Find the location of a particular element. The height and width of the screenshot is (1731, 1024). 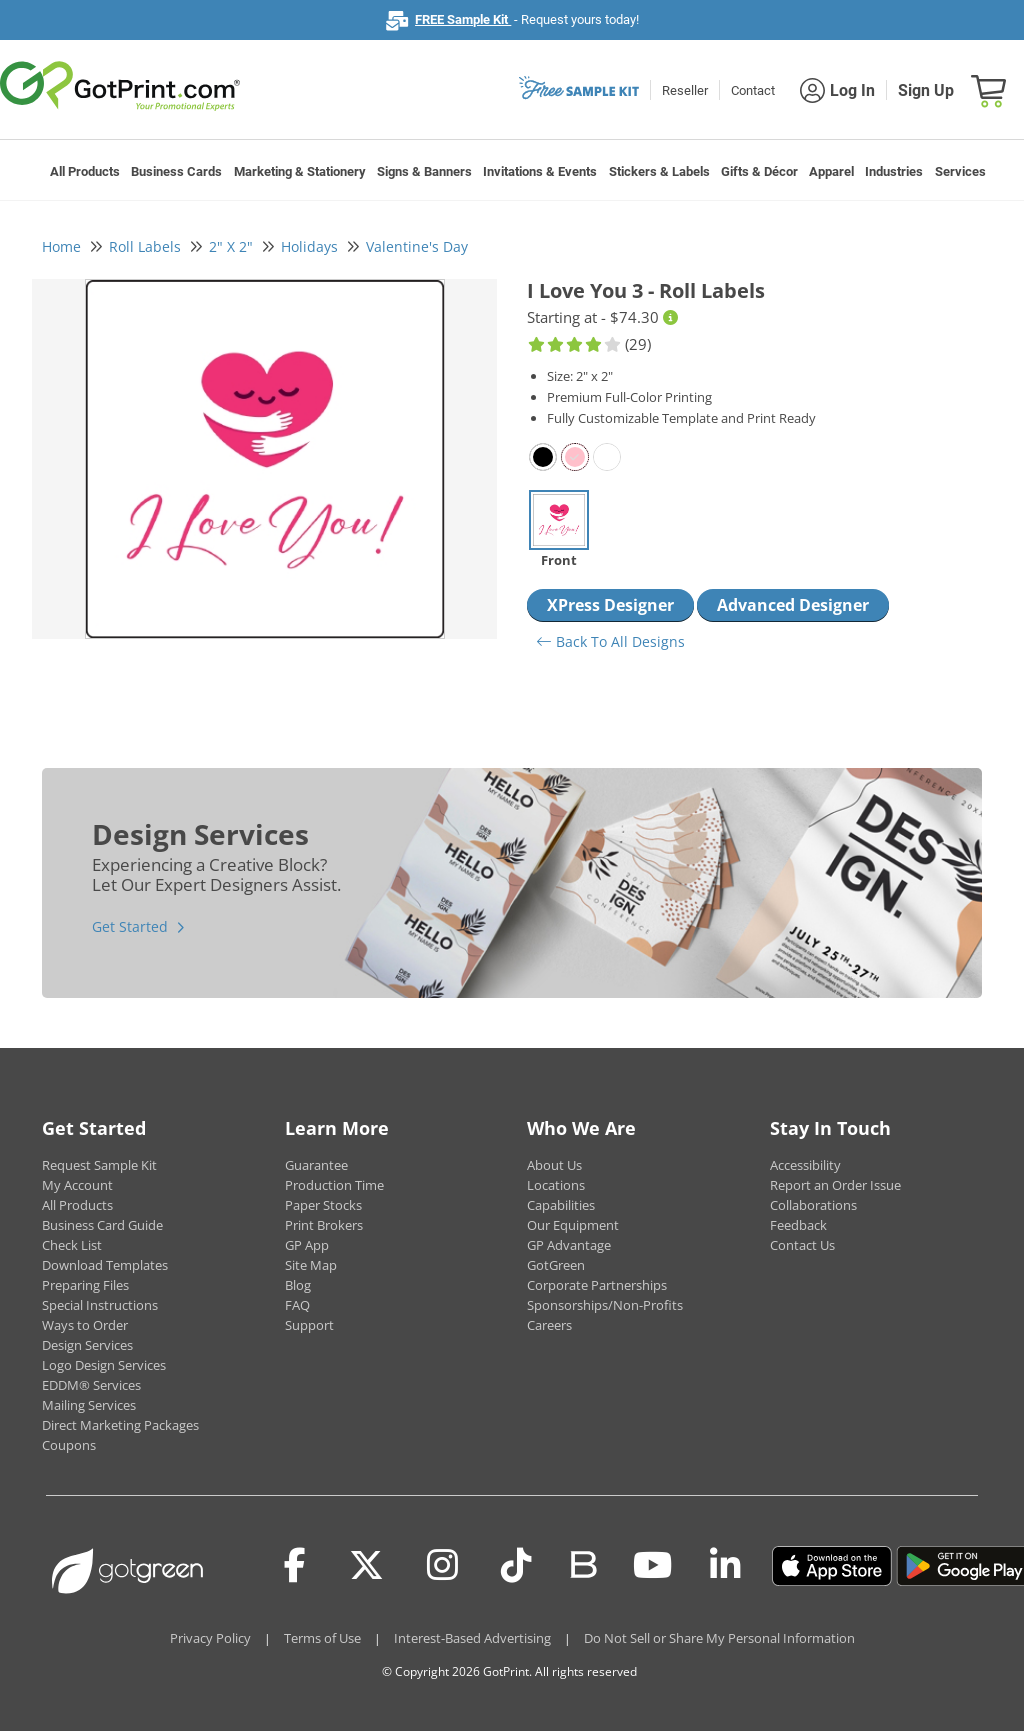

Services is located at coordinates (960, 171).